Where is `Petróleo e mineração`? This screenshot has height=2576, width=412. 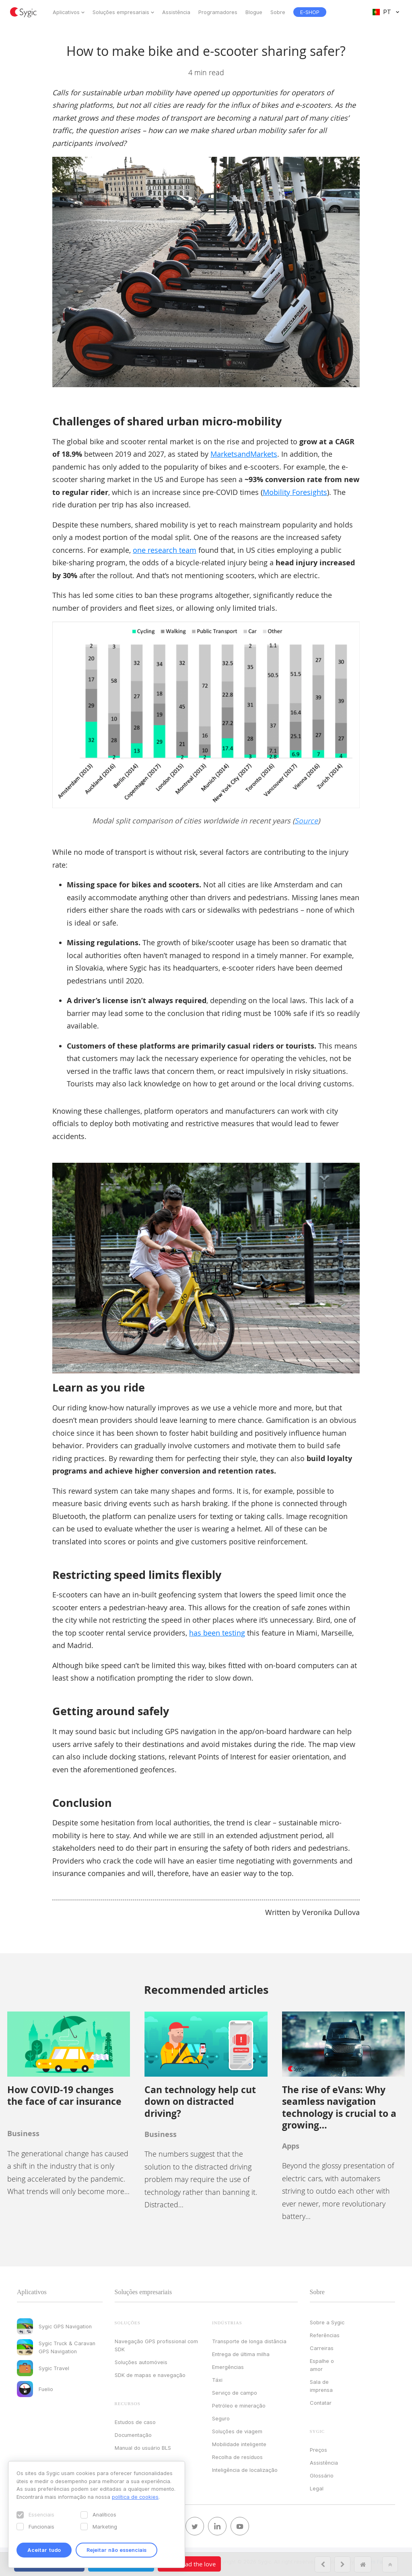 Petróleo e mineração is located at coordinates (239, 2405).